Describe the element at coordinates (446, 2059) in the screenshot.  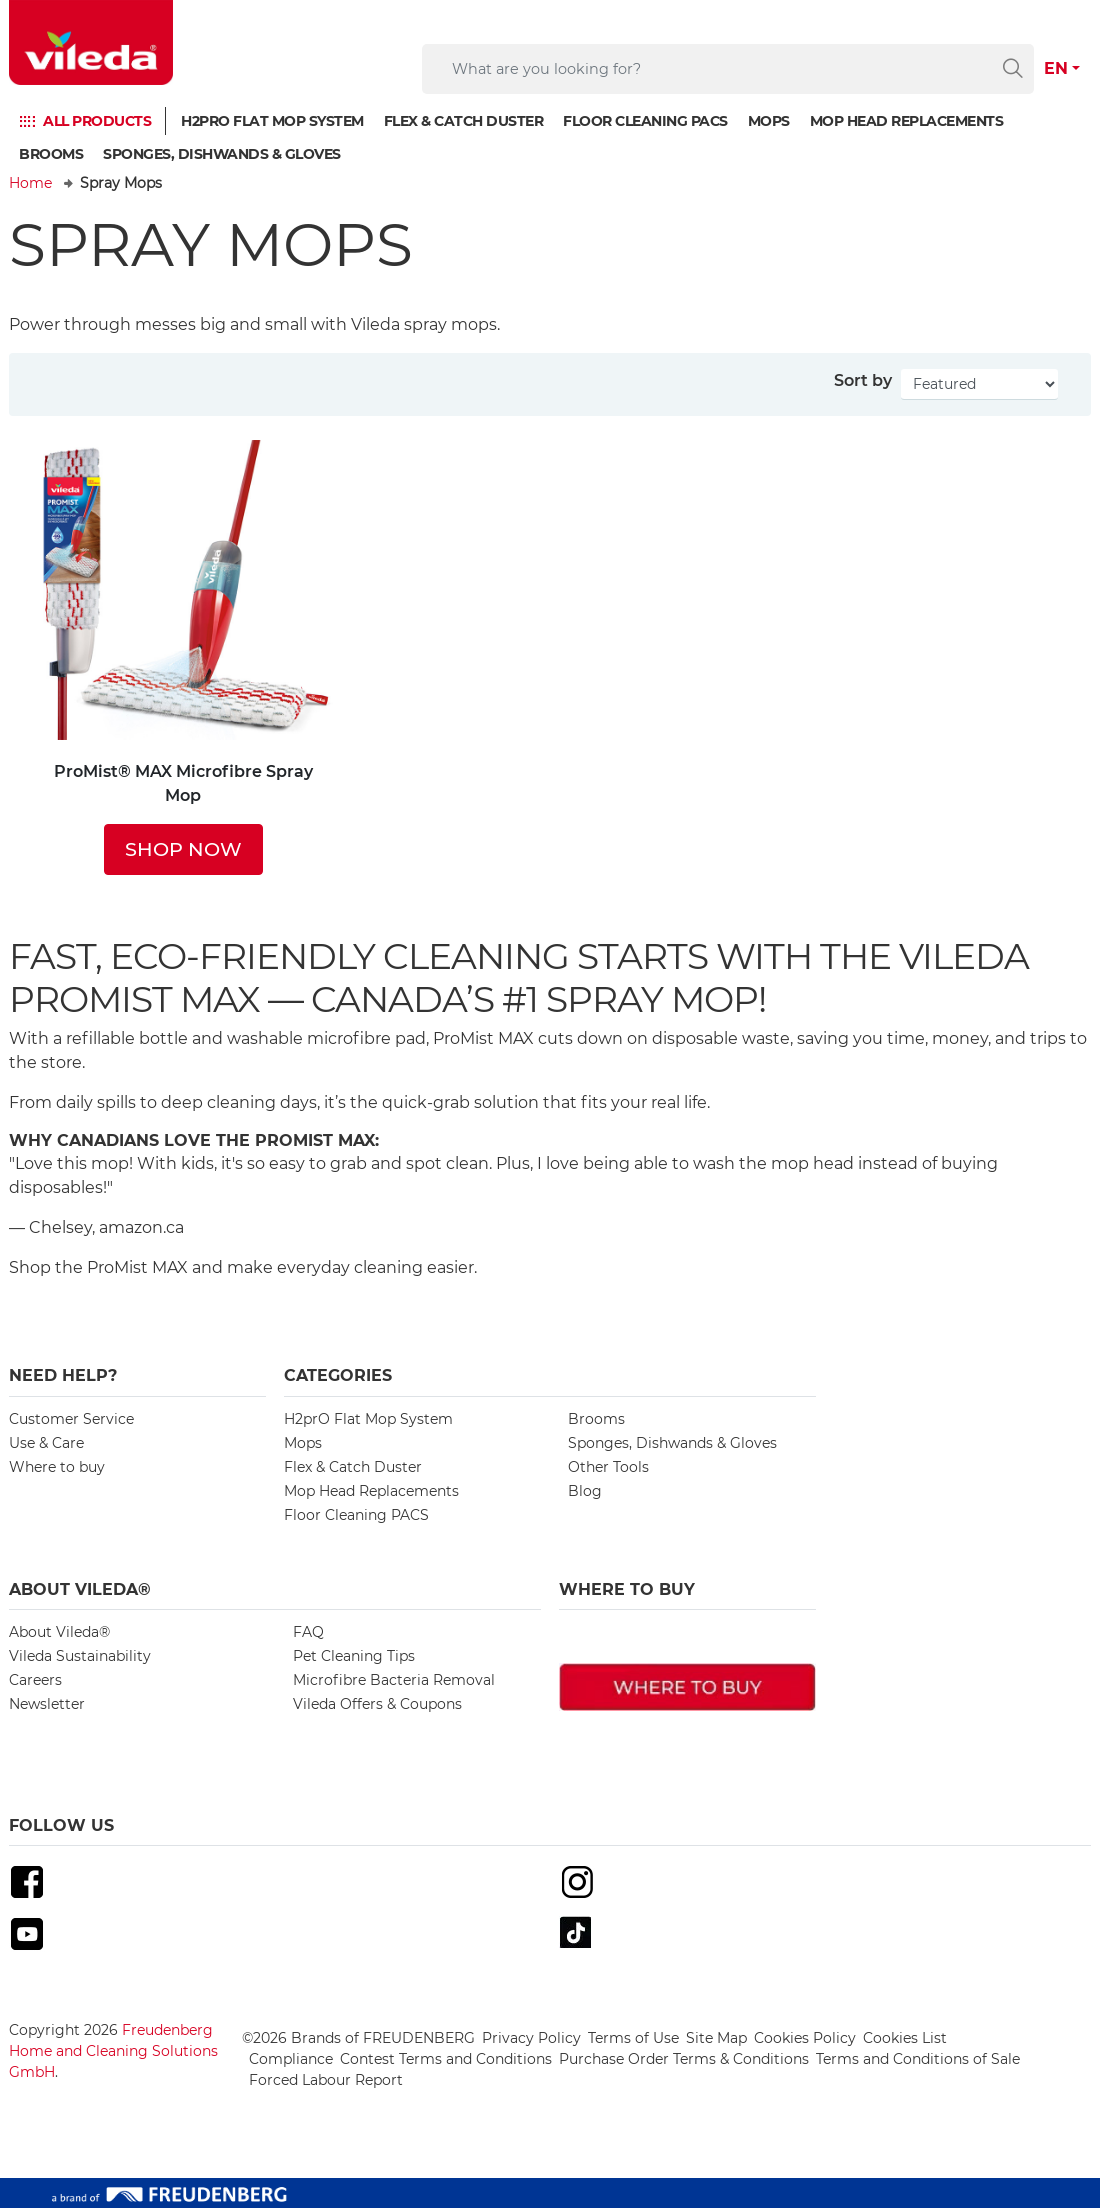
I see `Contest Terms and Conditions` at that location.